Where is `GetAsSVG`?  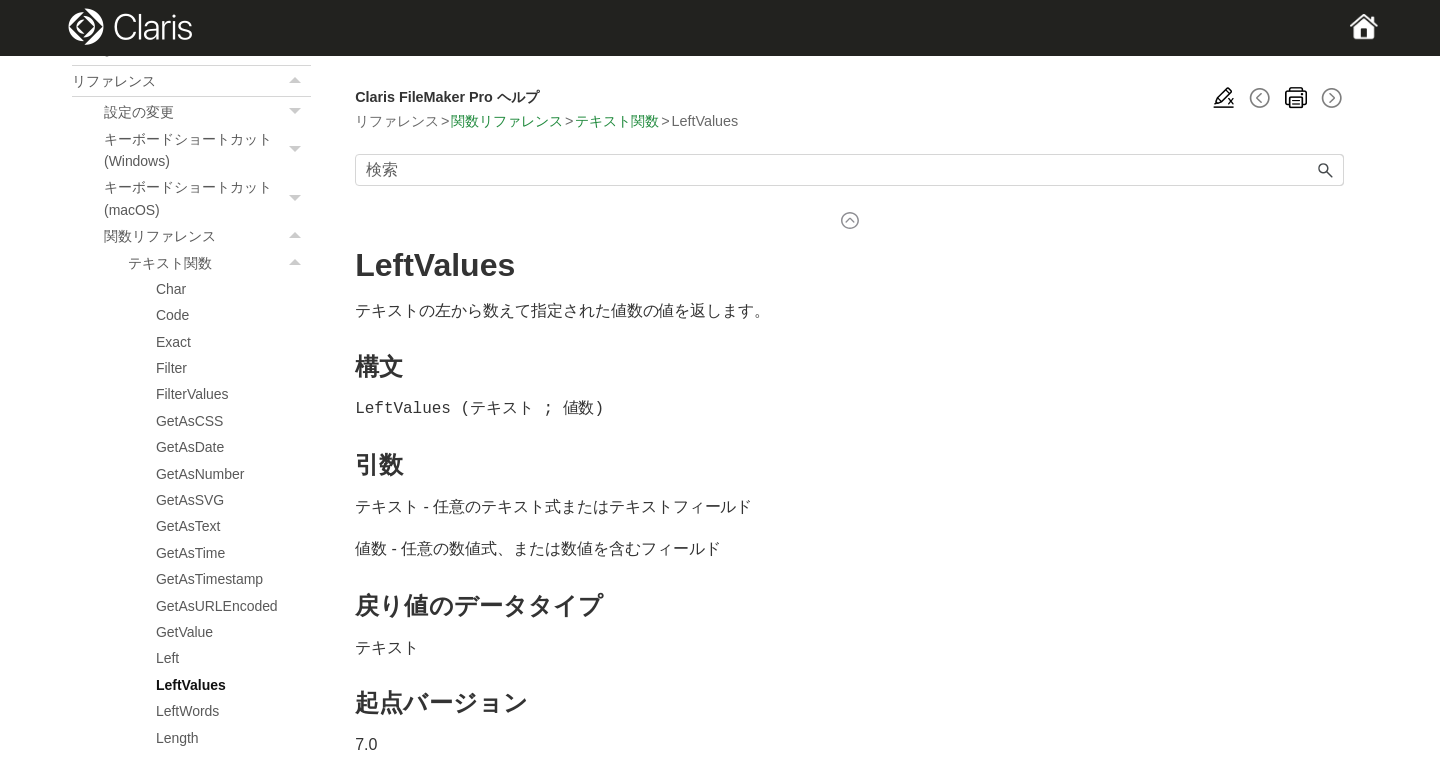
GetAsSVG is located at coordinates (190, 500).